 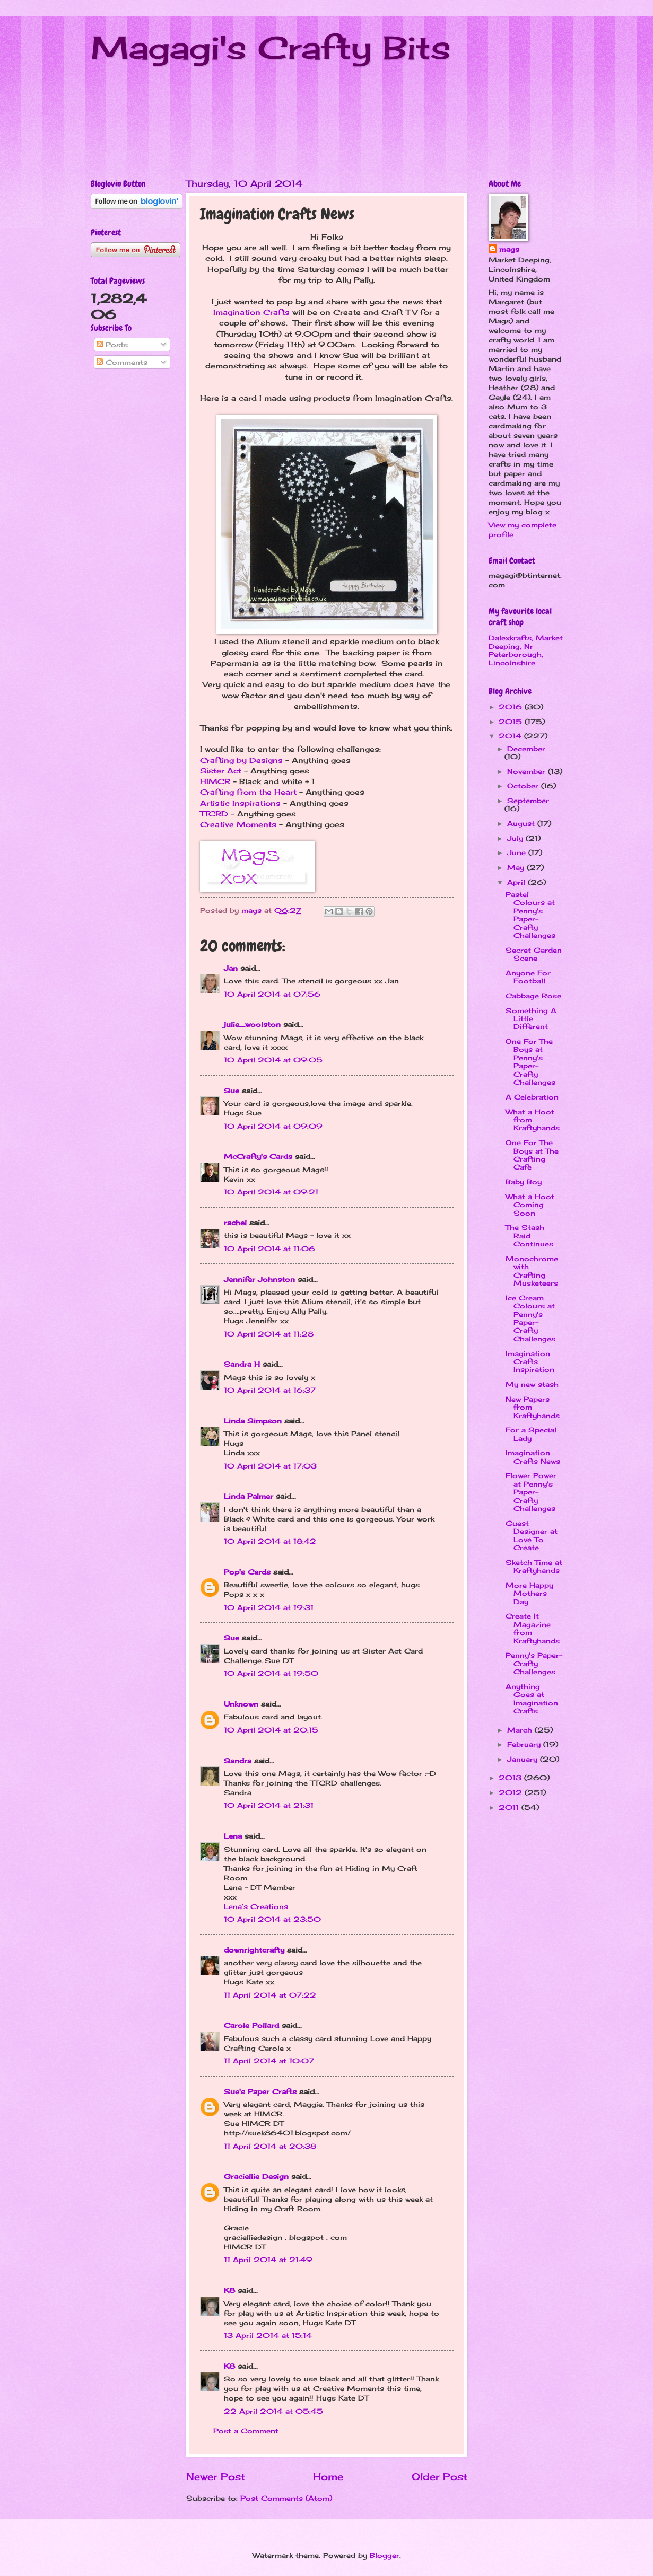 I want to click on Sue's Paper Crafts, so click(x=260, y=2091).